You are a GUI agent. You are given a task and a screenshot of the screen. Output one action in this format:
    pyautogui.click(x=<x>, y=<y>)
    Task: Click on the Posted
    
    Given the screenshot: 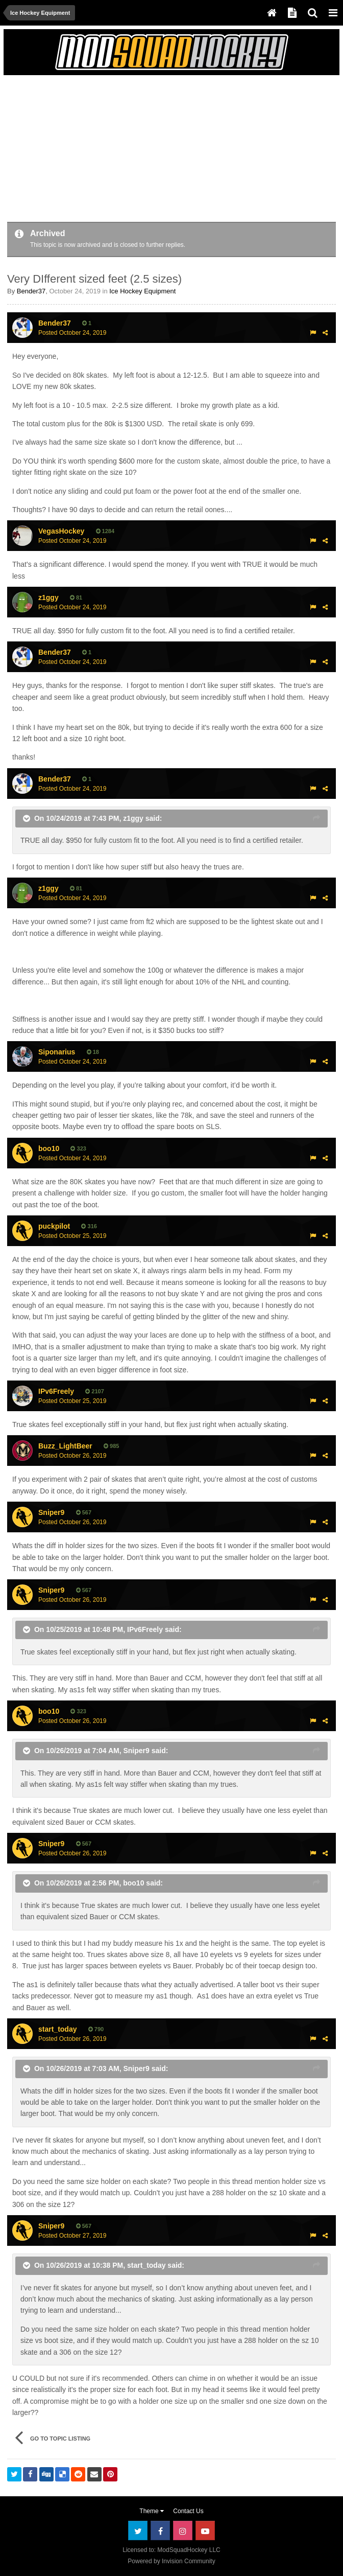 What is the action you would take?
    pyautogui.click(x=72, y=332)
    